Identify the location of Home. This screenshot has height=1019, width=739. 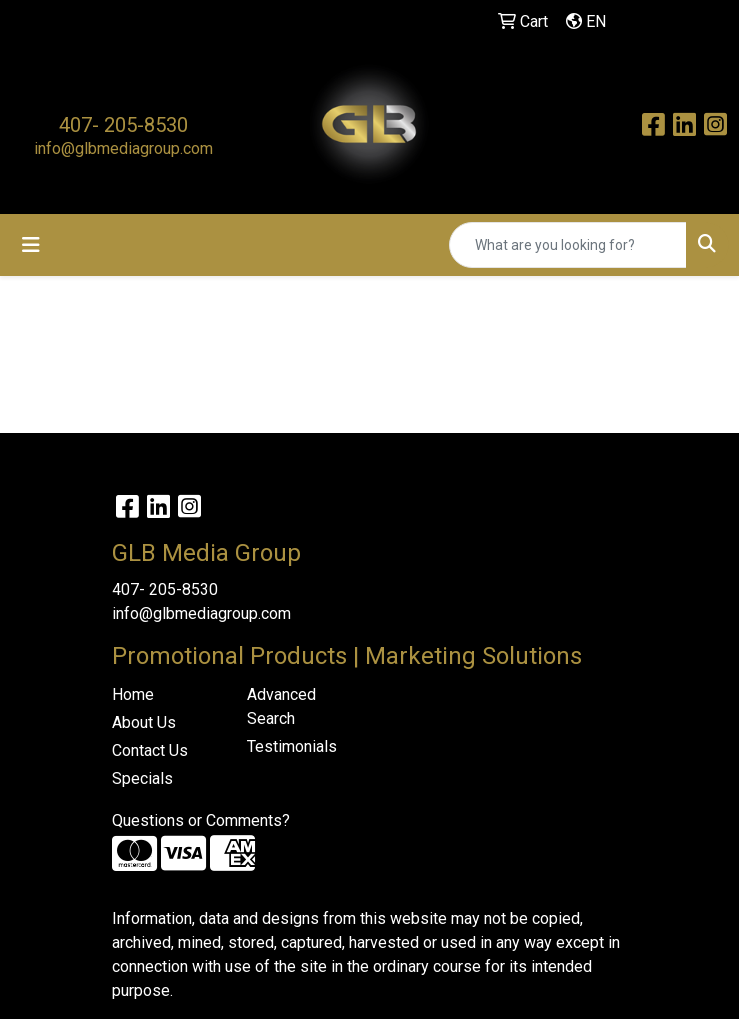
(133, 694).